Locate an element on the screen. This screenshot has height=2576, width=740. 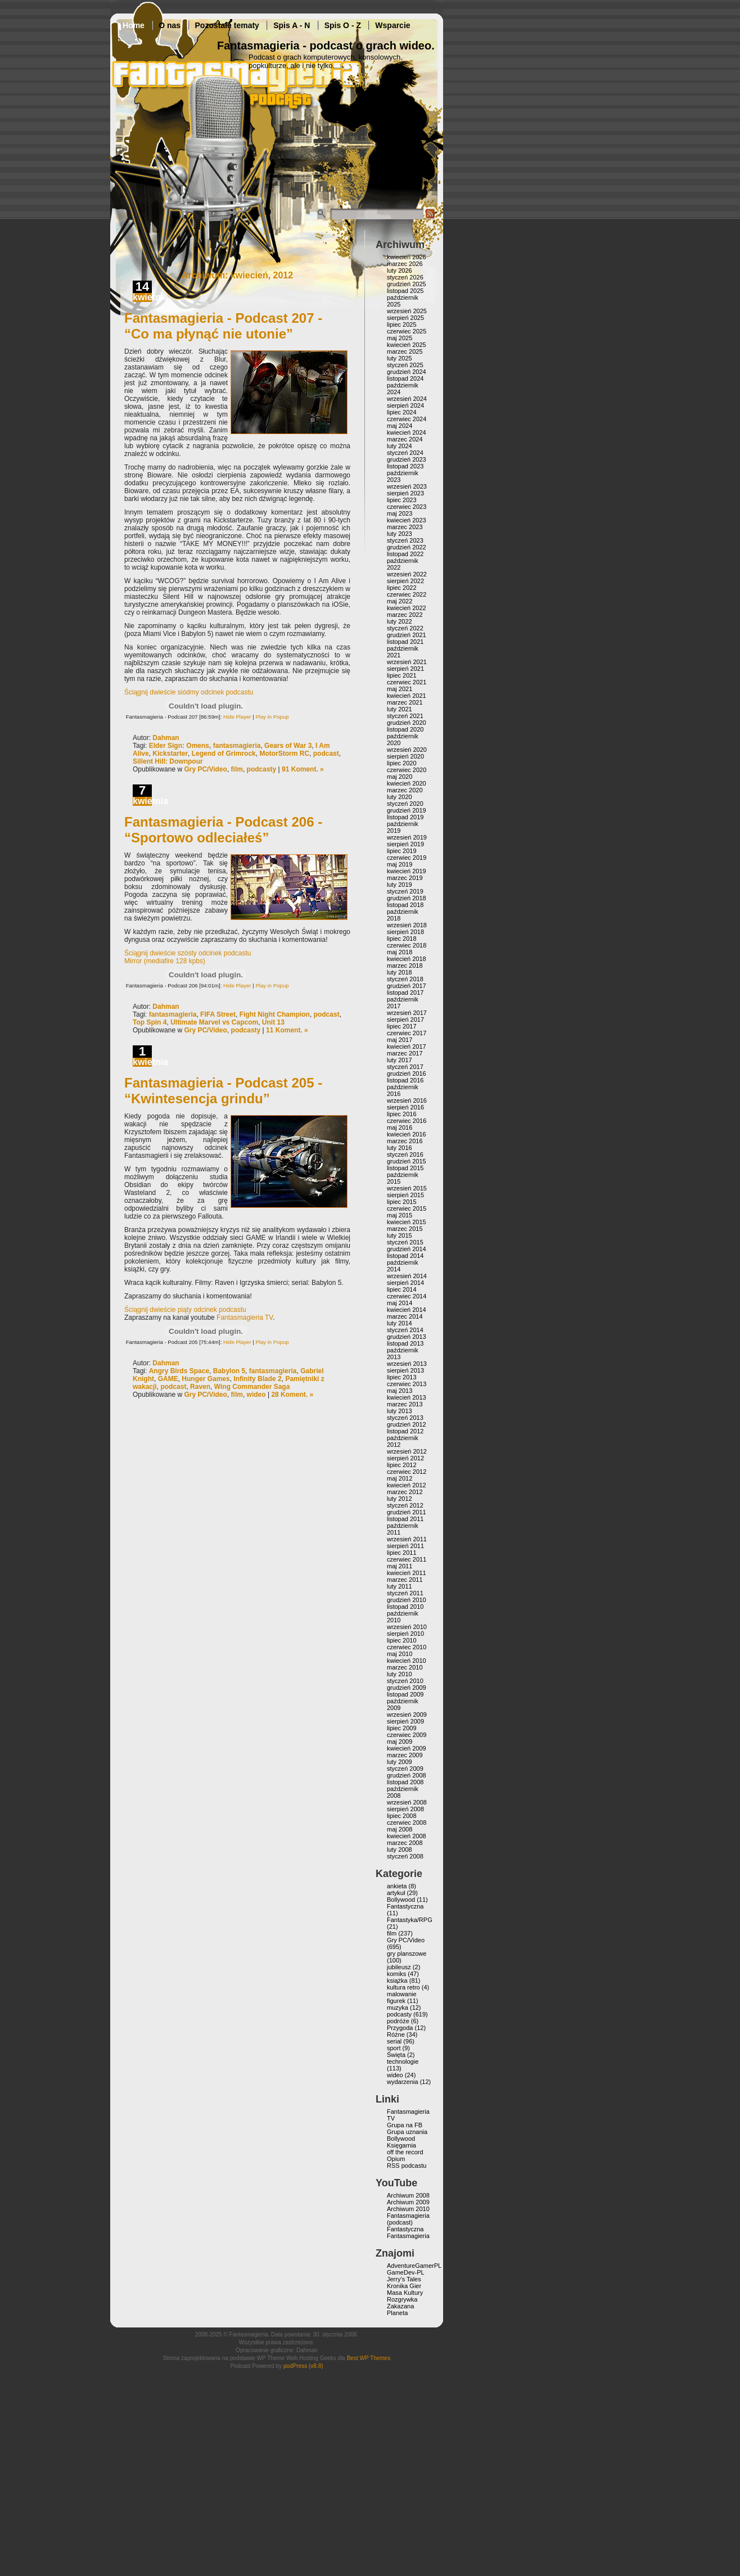
czerwiec 2018 is located at coordinates (406, 945).